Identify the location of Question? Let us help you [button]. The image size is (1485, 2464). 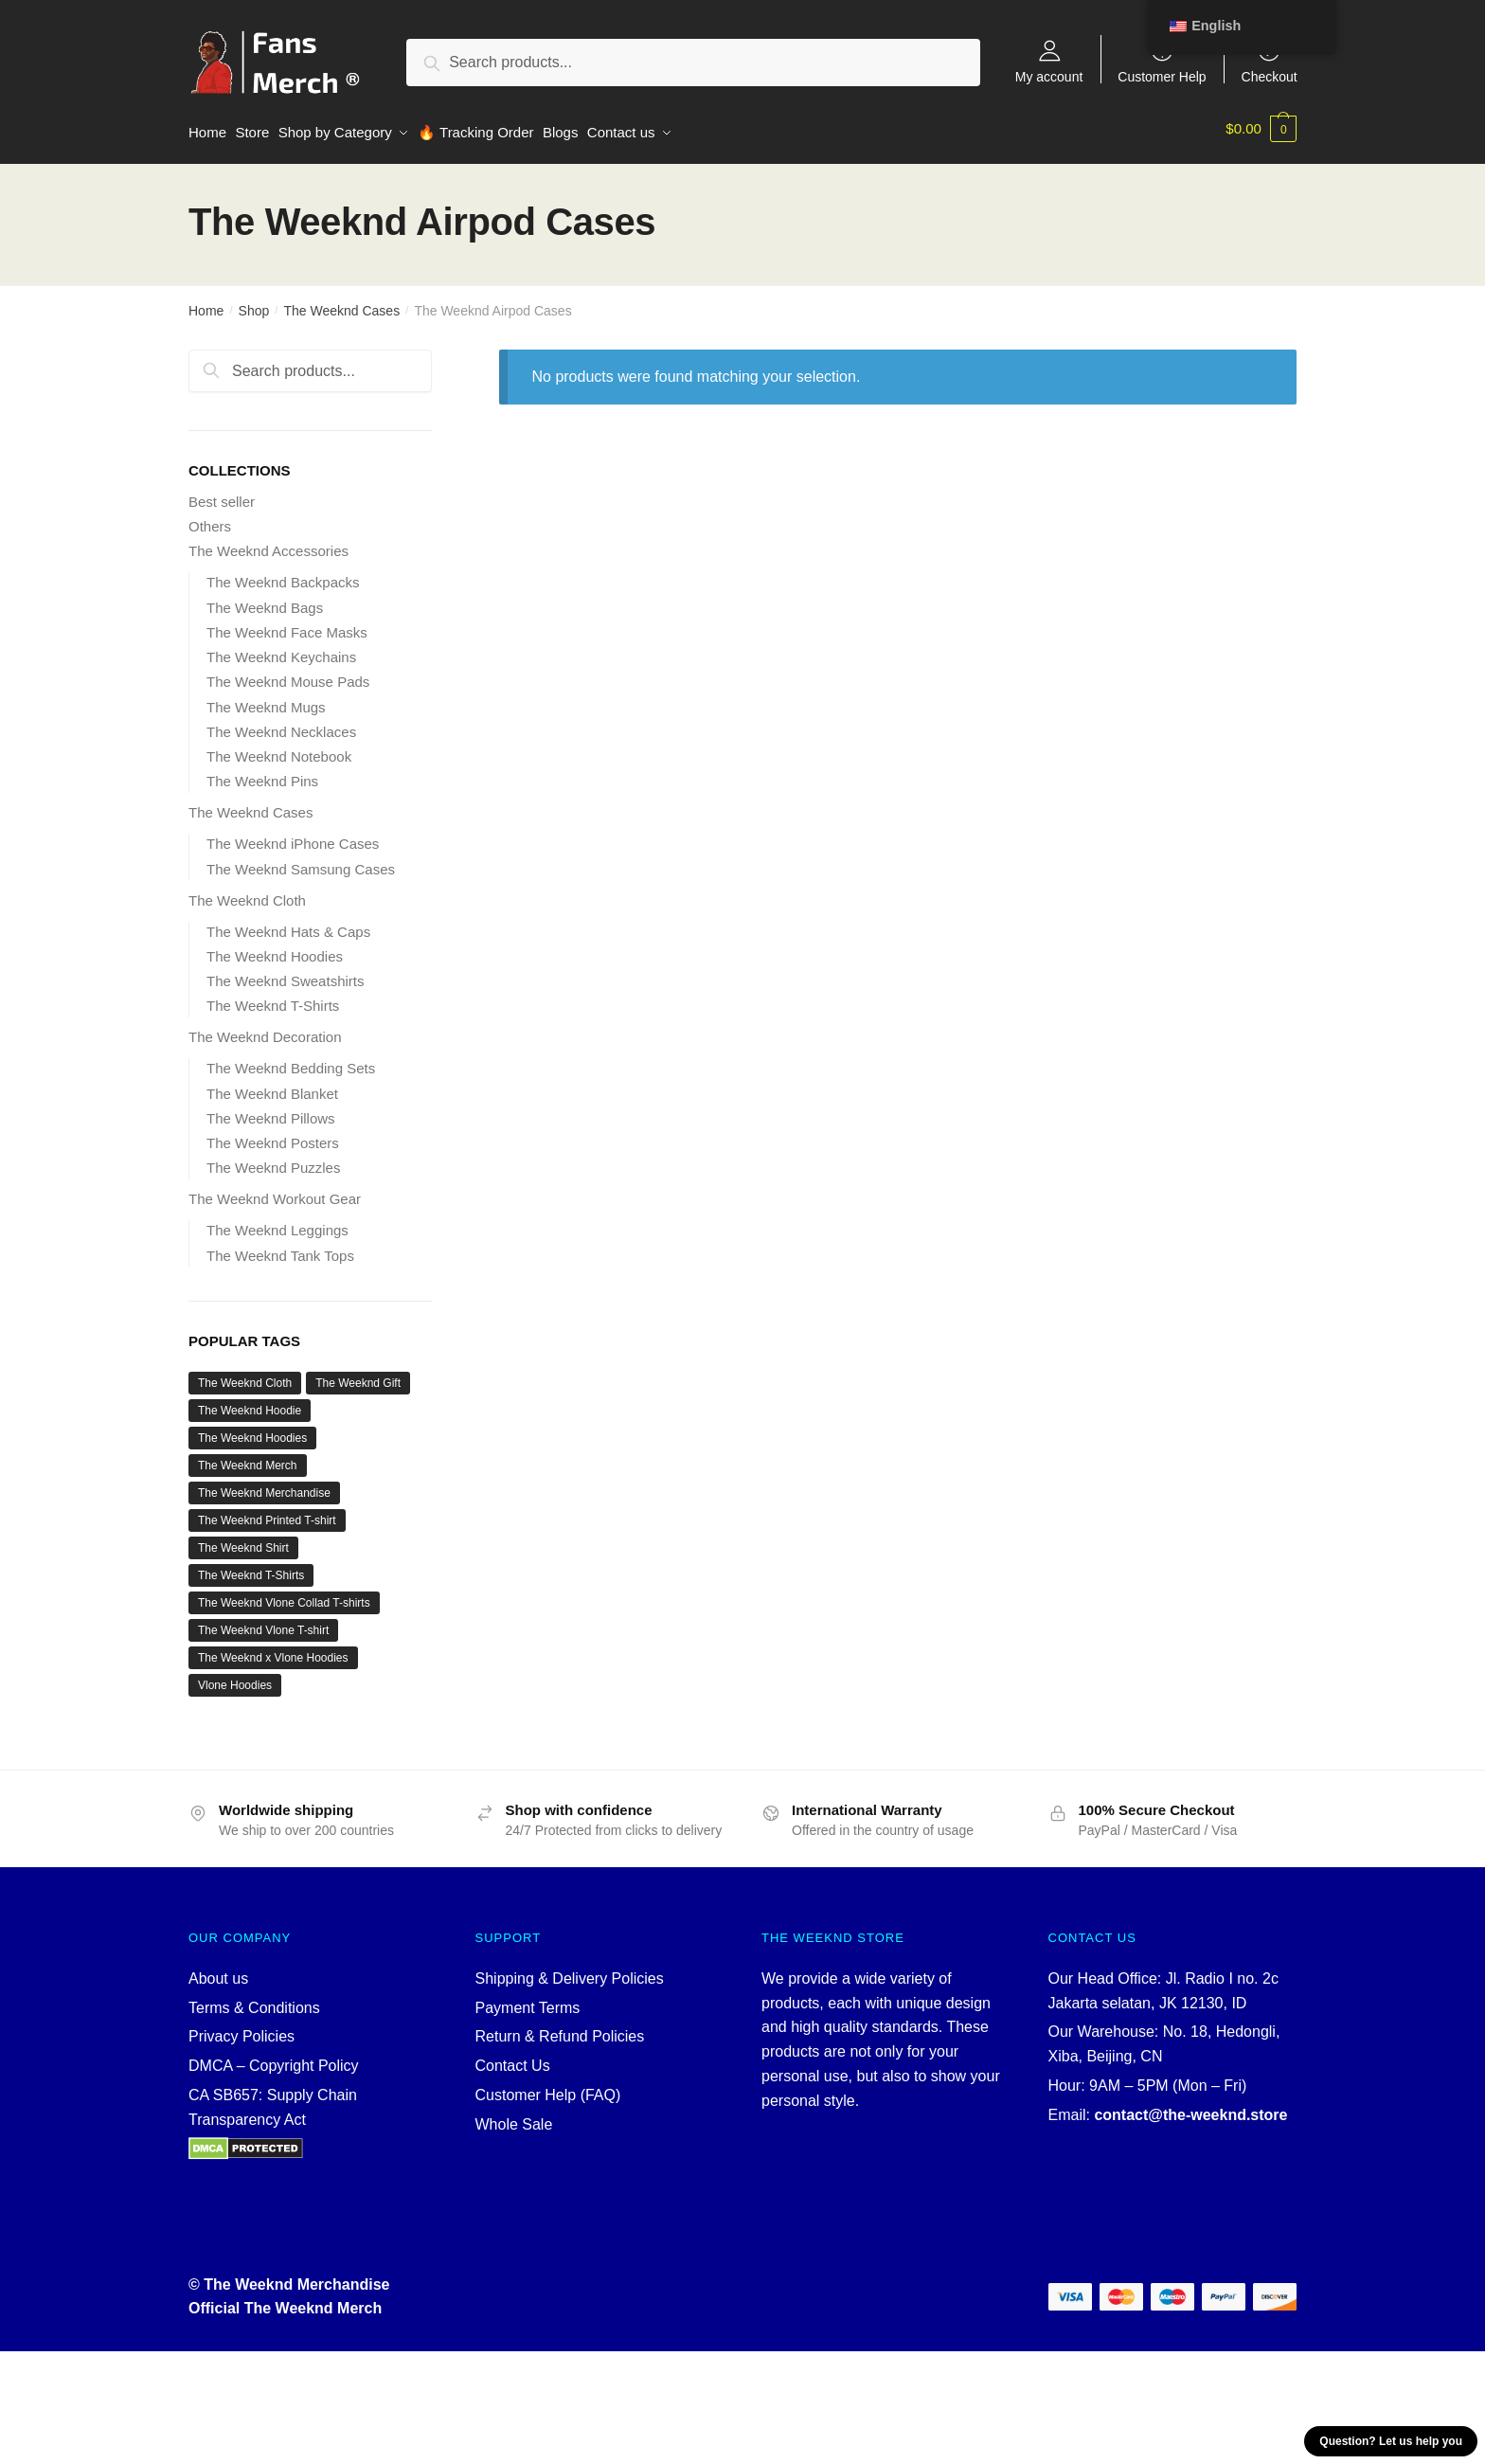
(1390, 2441).